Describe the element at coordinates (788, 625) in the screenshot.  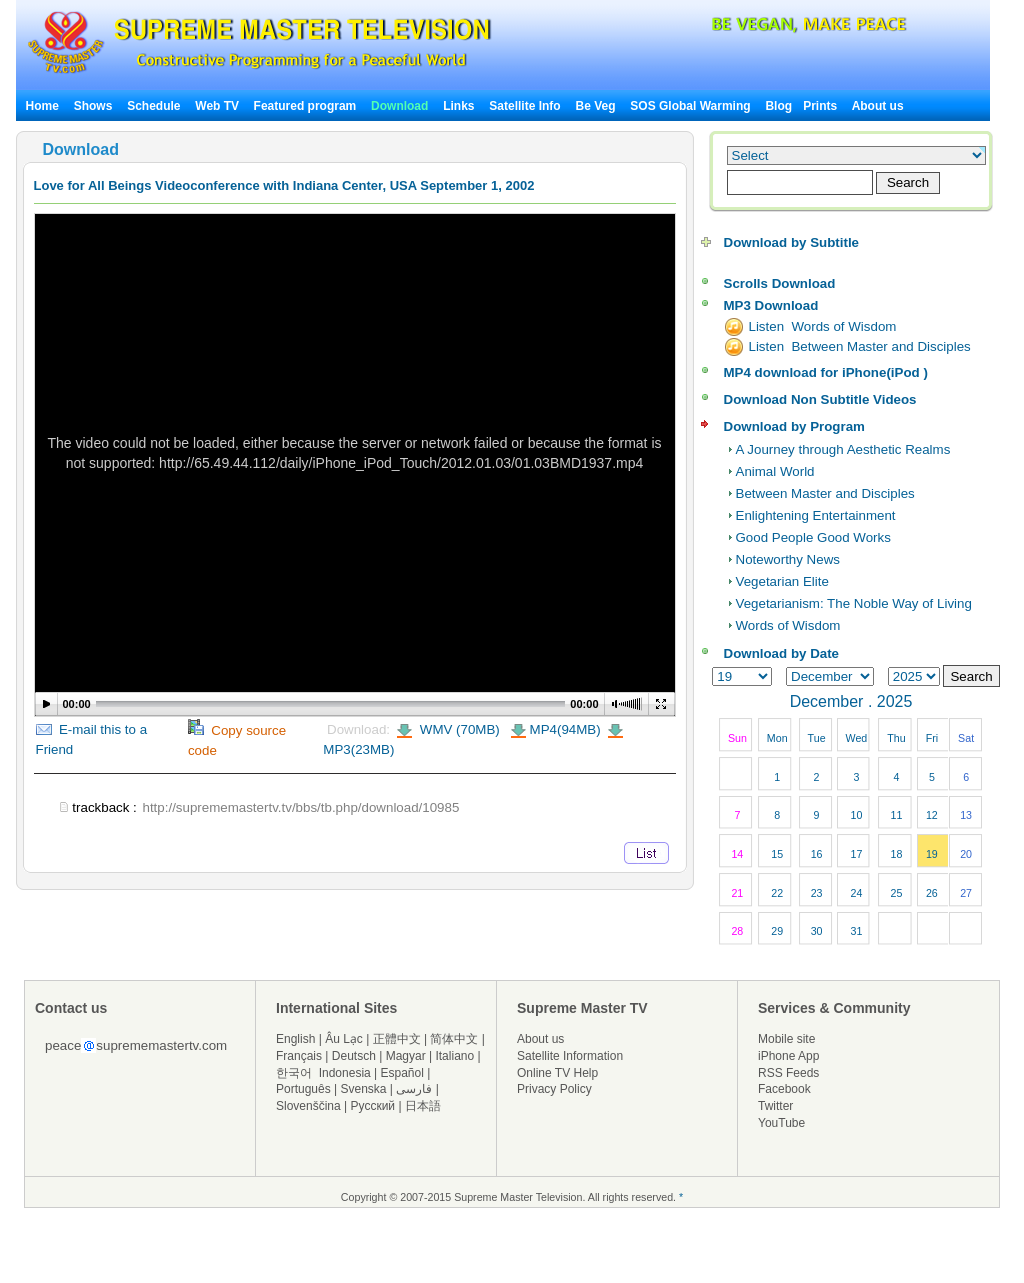
I see `Words of Wisdom` at that location.